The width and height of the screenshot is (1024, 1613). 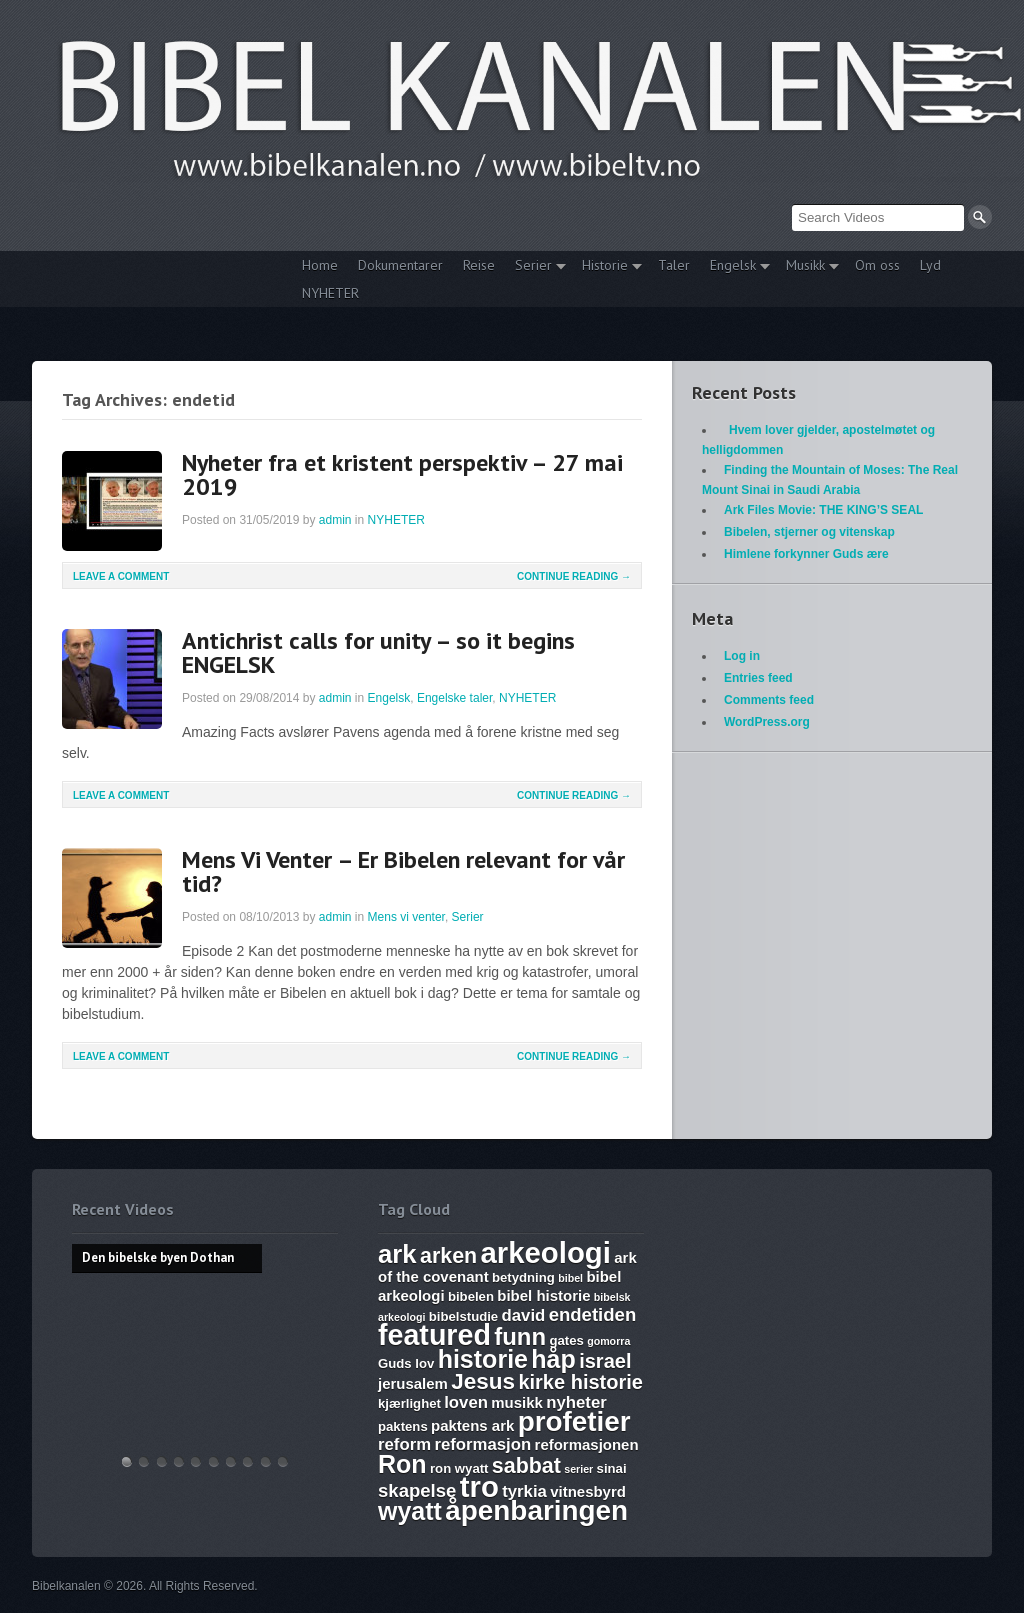 What do you see at coordinates (417, 1490) in the screenshot?
I see `skapelse [skapelse (9 items)]` at bounding box center [417, 1490].